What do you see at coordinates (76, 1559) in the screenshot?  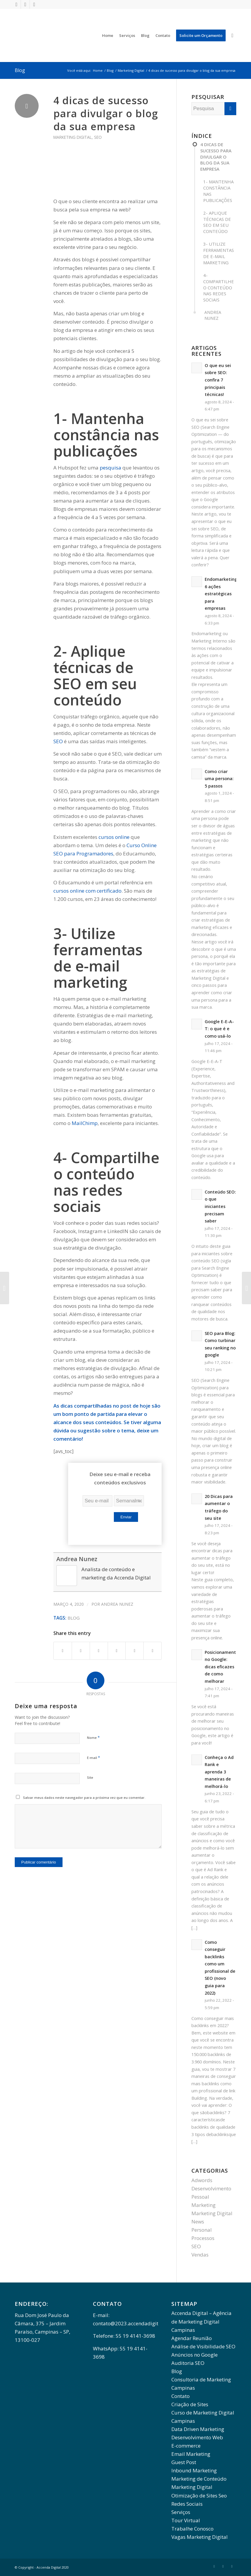 I see `Andrea Nunez` at bounding box center [76, 1559].